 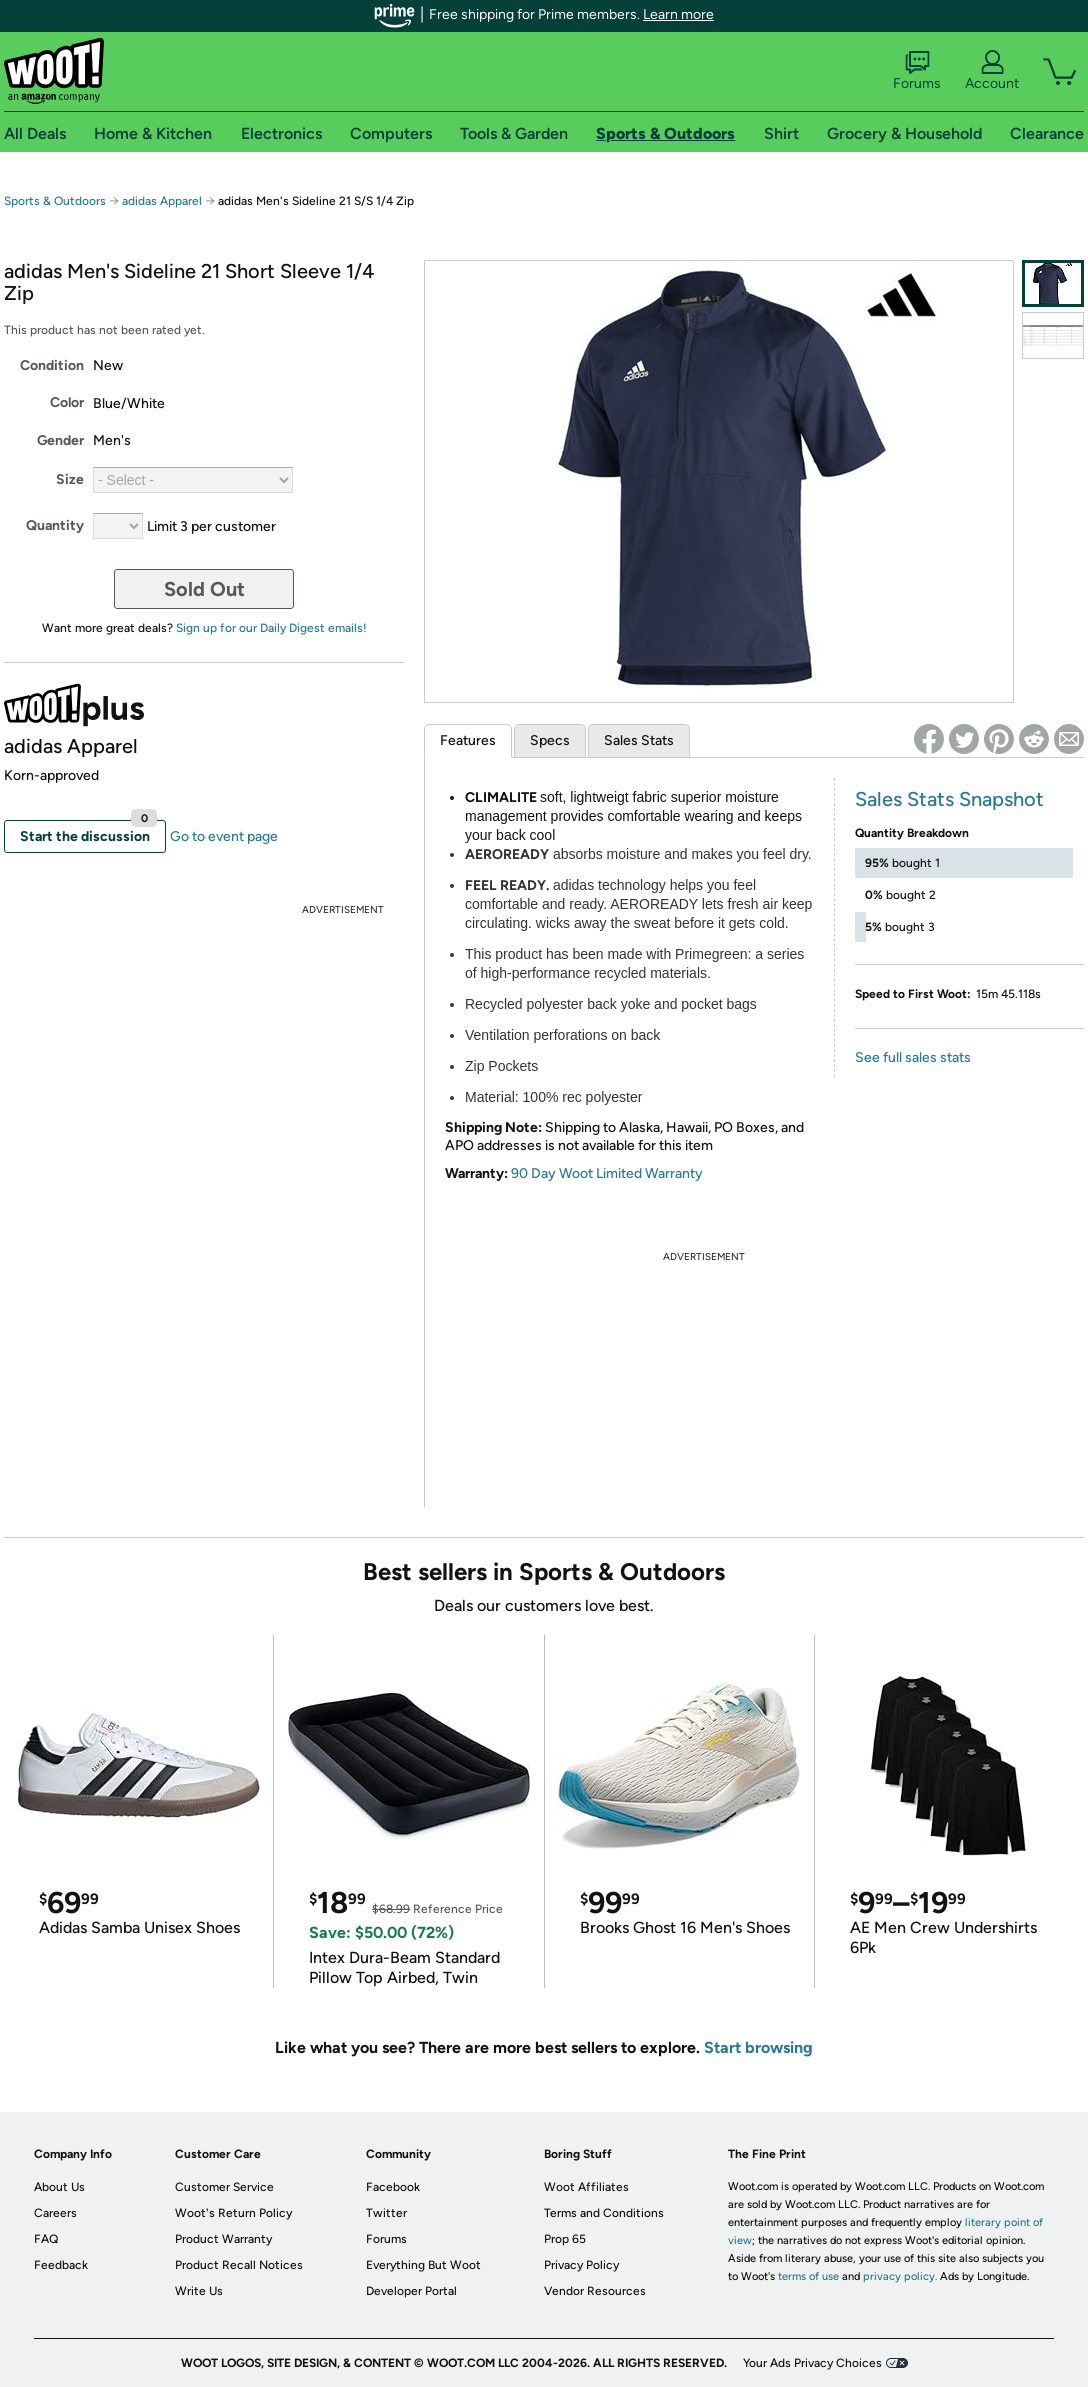 I want to click on Features, so click(x=468, y=740).